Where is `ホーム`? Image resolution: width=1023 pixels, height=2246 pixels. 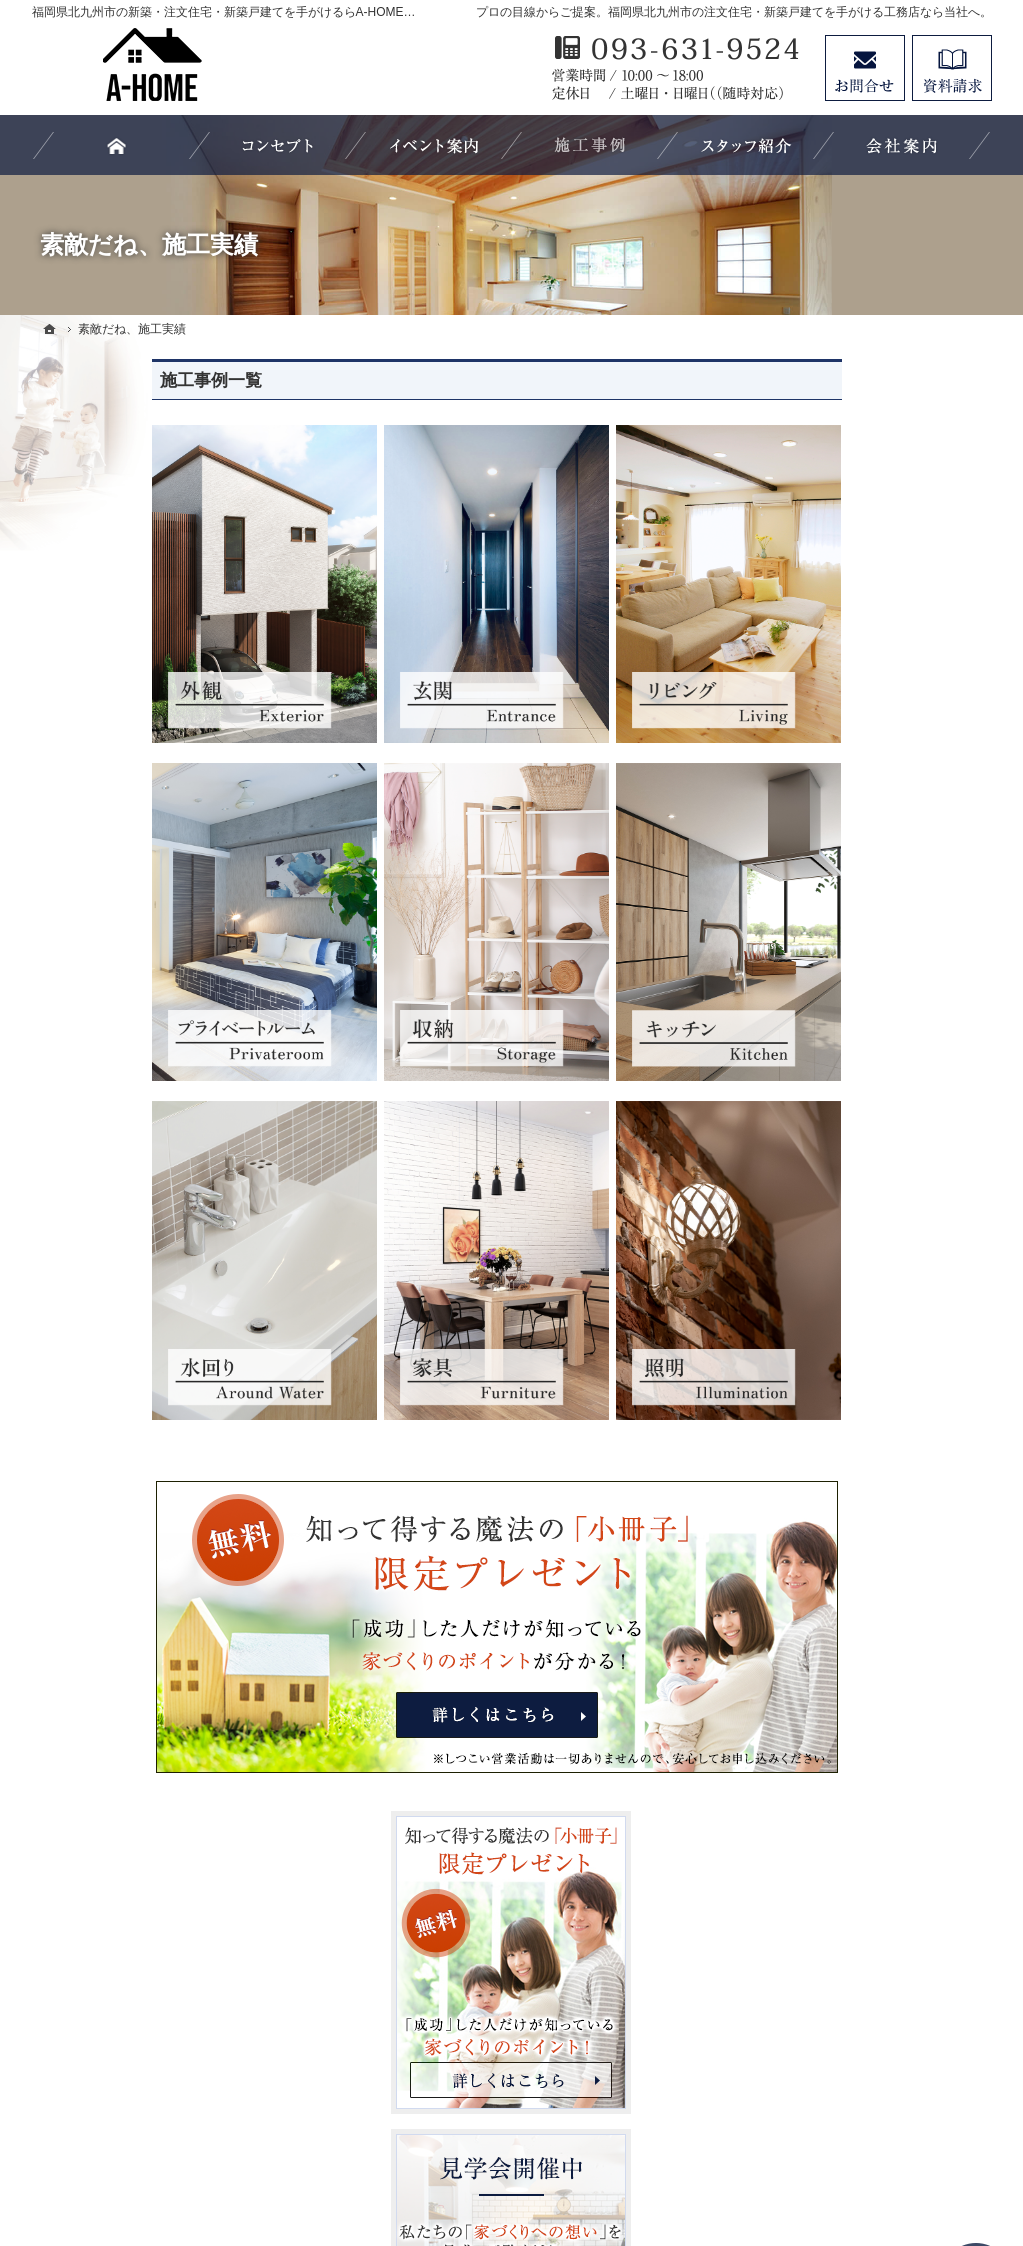
ホーム is located at coordinates (797, 933).